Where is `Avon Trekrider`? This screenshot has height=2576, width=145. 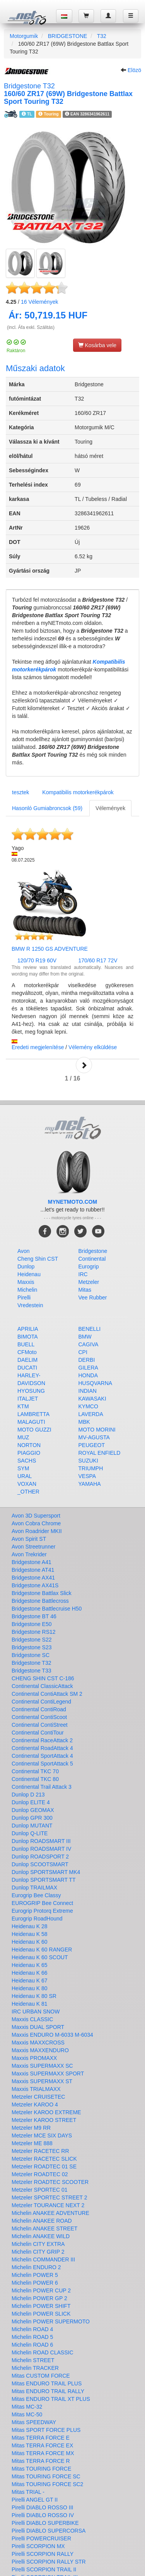 Avon Trekrider is located at coordinates (29, 1554).